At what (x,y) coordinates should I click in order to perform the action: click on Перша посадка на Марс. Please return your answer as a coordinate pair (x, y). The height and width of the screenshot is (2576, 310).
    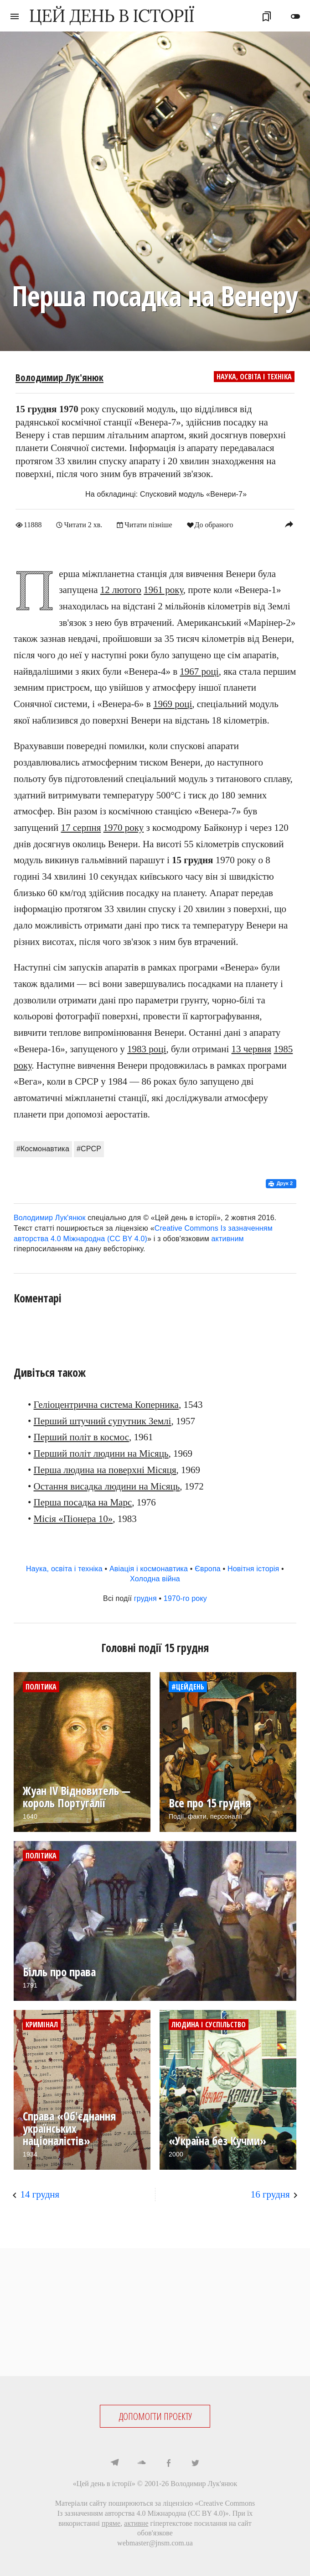
    Looking at the image, I should click on (83, 1501).